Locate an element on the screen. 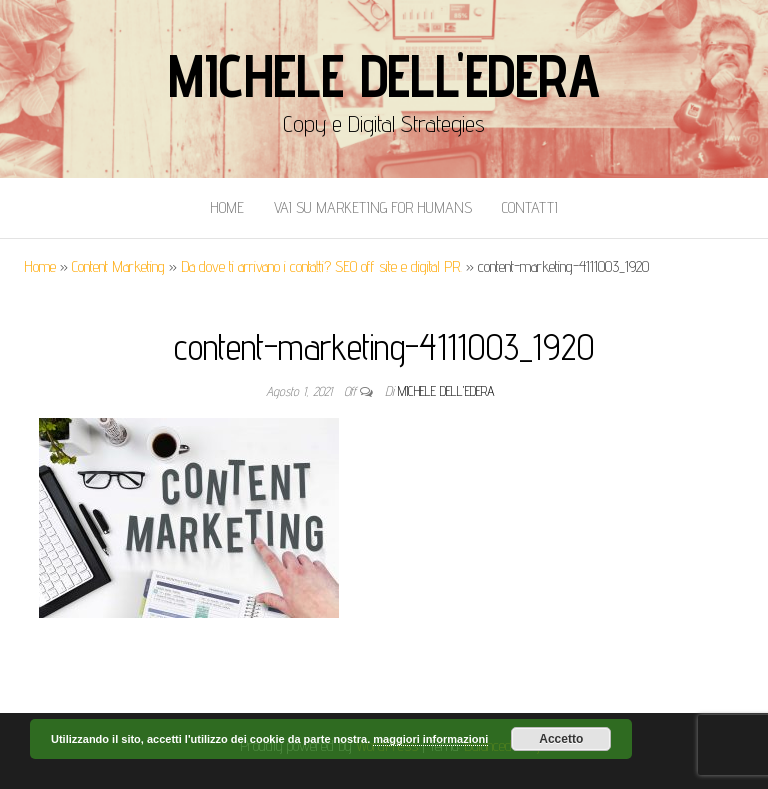 The image size is (768, 789). Michele Dell'Edera is located at coordinates (383, 75).